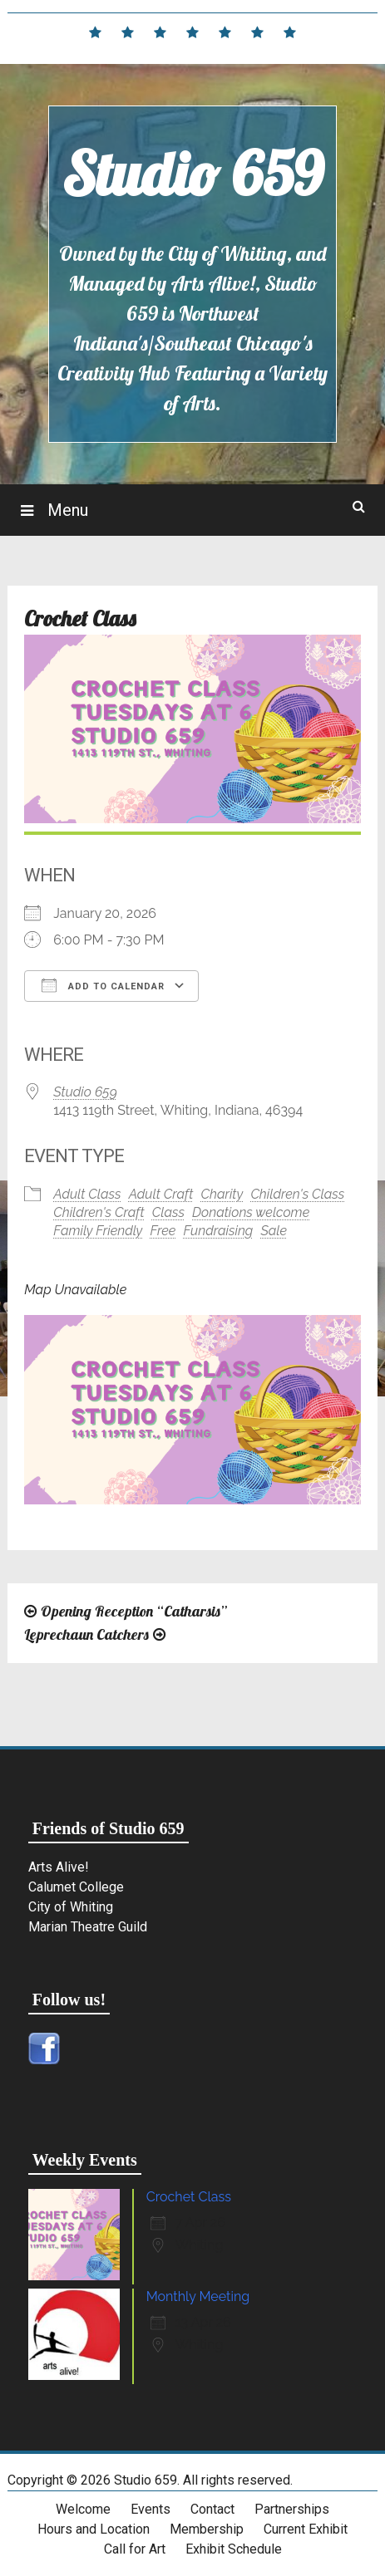  What do you see at coordinates (76, 1887) in the screenshot?
I see `Calumet College` at bounding box center [76, 1887].